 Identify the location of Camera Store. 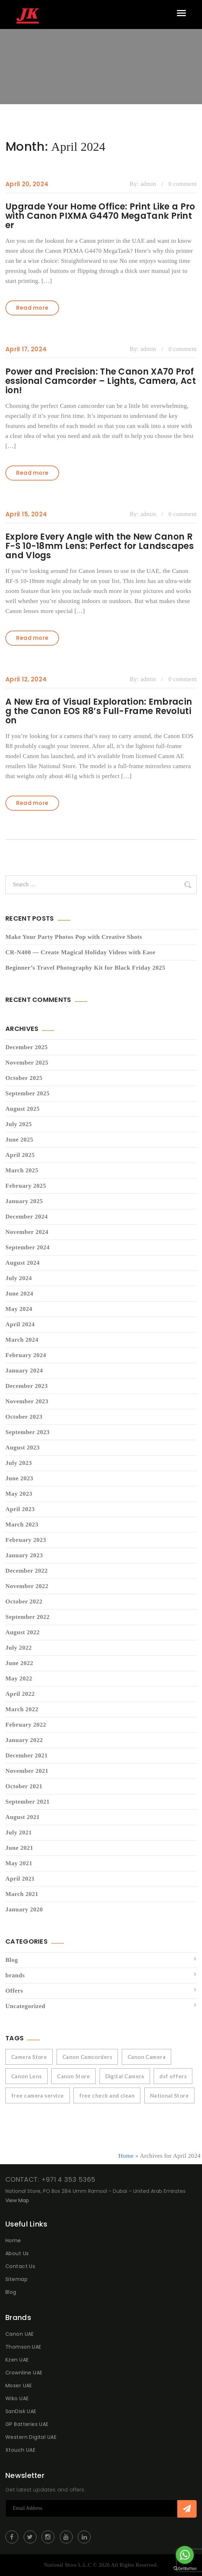
(29, 2057).